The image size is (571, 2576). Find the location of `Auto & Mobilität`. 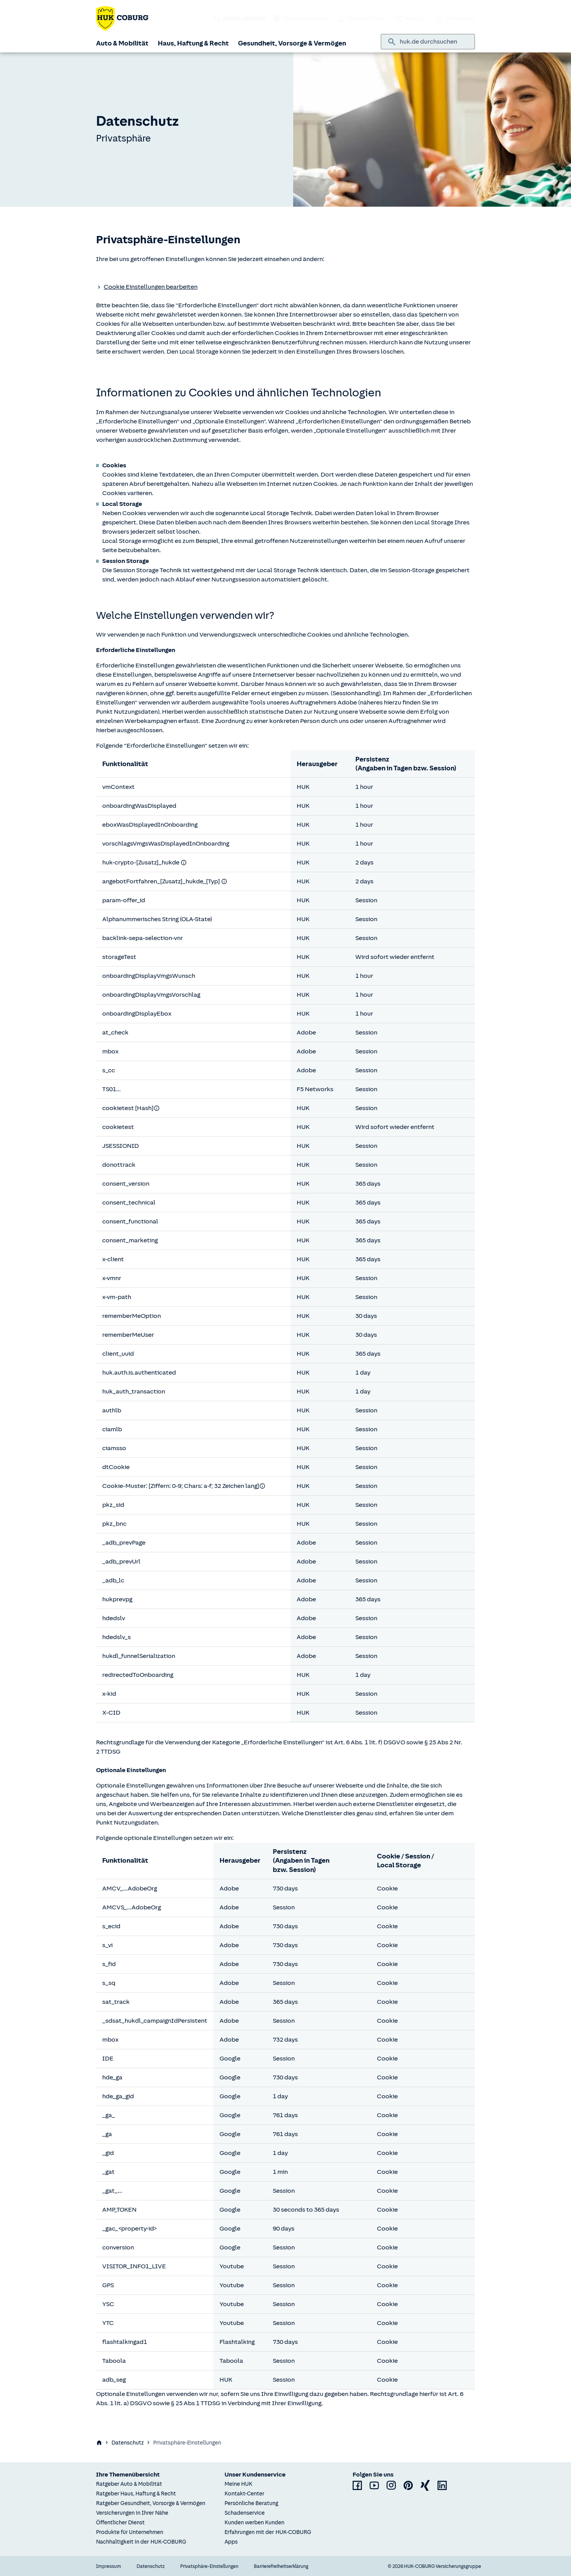

Auto & Mobilität is located at coordinates (122, 43).